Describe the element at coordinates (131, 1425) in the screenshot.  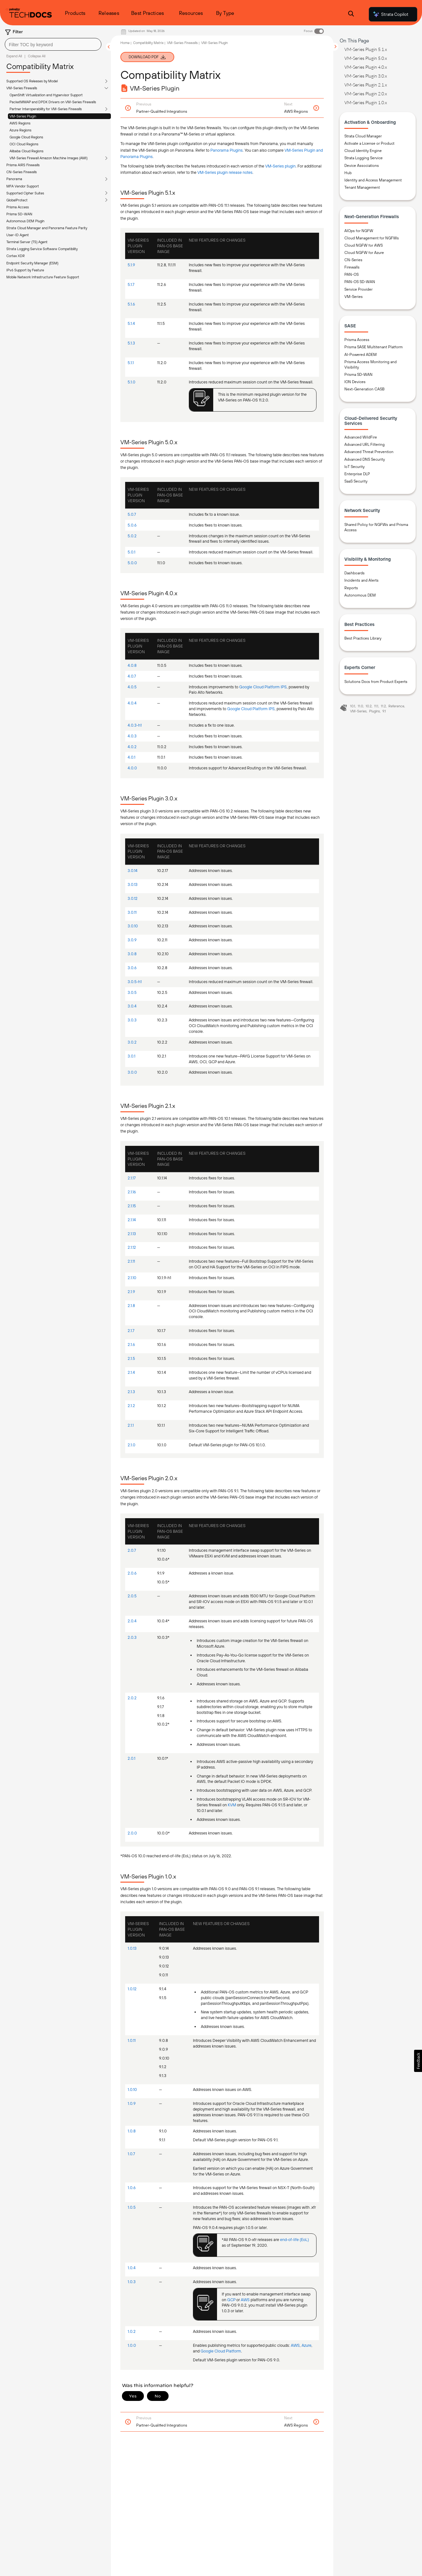
I see `2.1.1` at that location.